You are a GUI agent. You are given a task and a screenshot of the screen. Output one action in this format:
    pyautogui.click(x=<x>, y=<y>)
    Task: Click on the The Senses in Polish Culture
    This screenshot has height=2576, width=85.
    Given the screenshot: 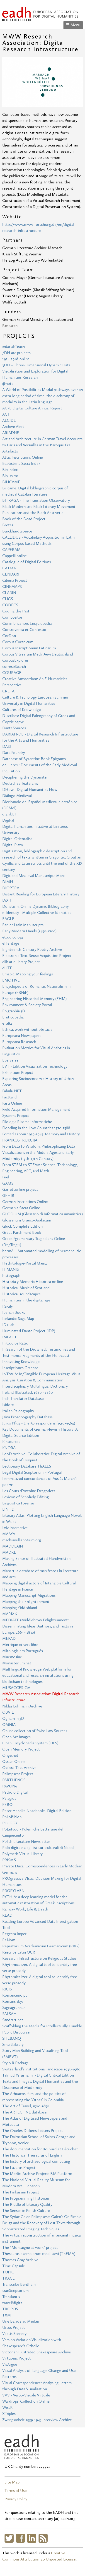 What is the action you would take?
    pyautogui.click(x=26, y=2210)
    